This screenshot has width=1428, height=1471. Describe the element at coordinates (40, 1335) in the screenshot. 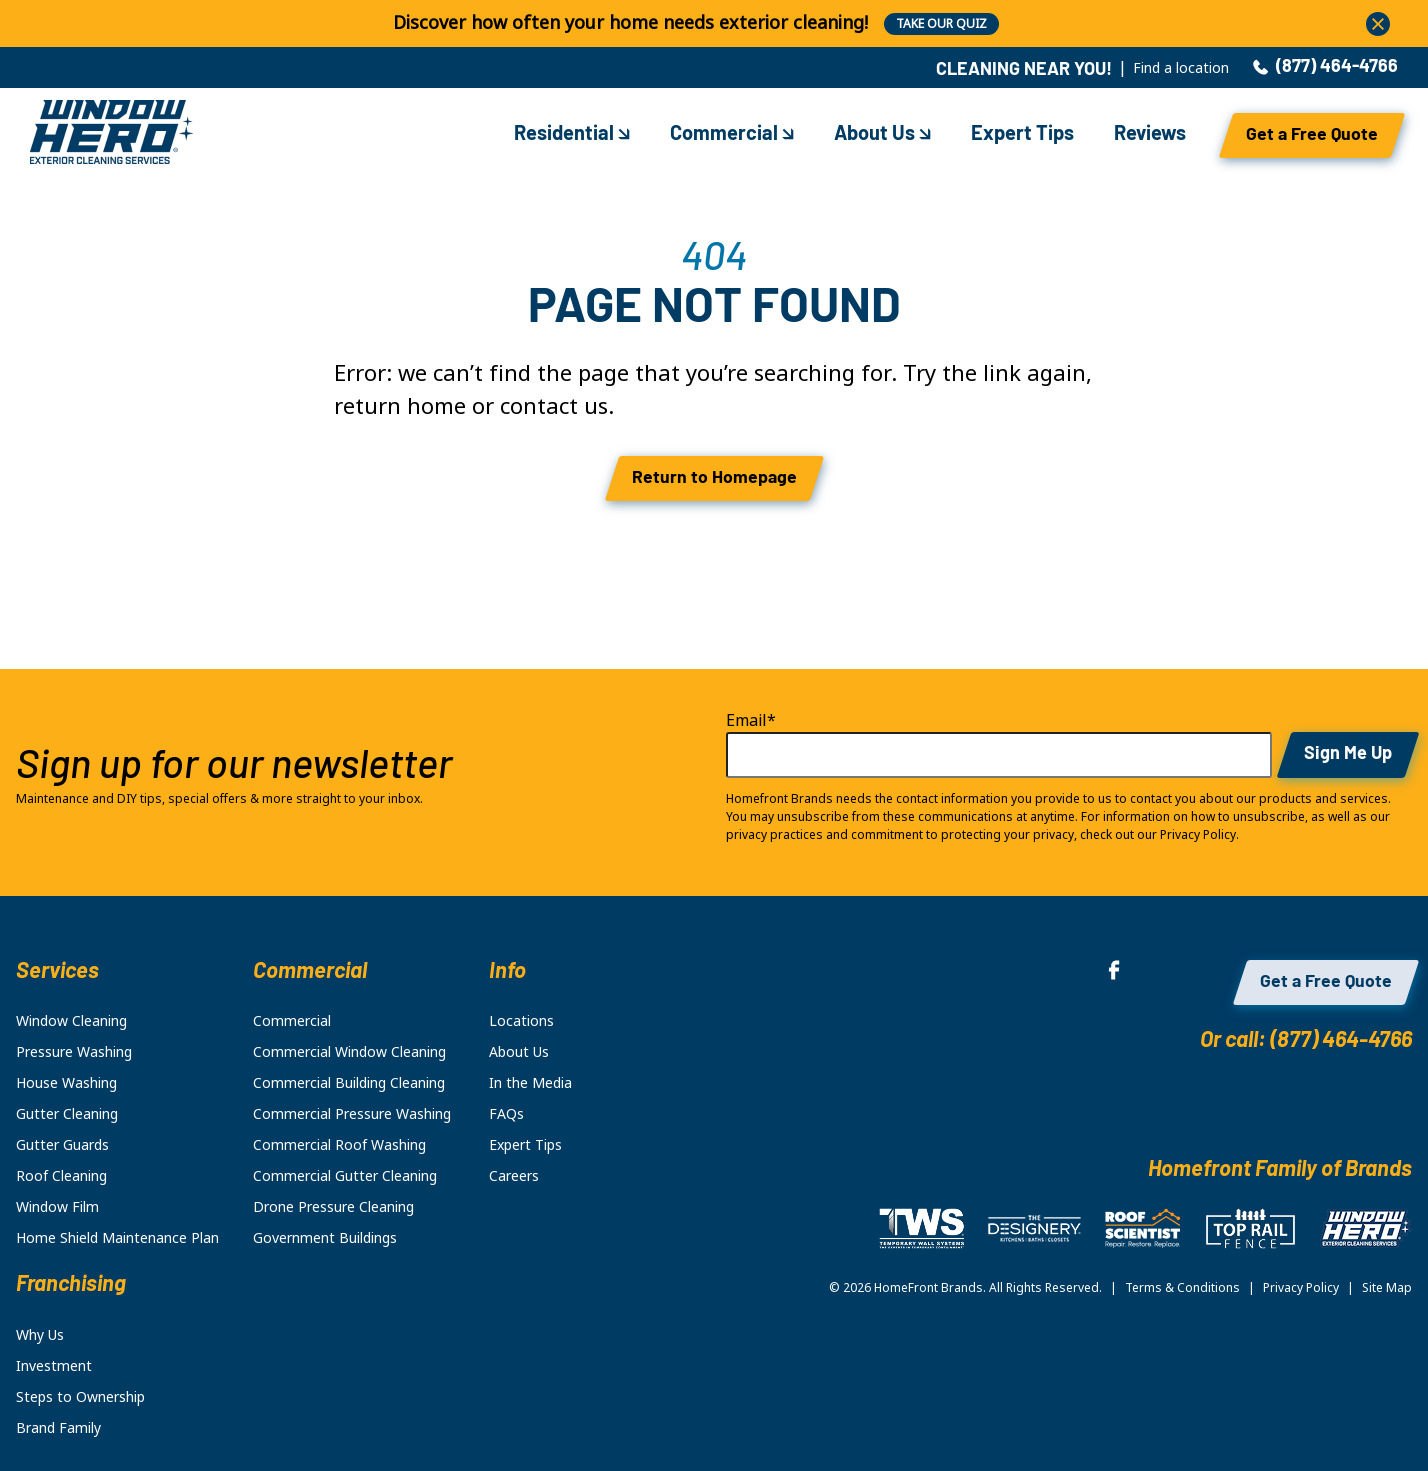

I see `Why Us` at that location.